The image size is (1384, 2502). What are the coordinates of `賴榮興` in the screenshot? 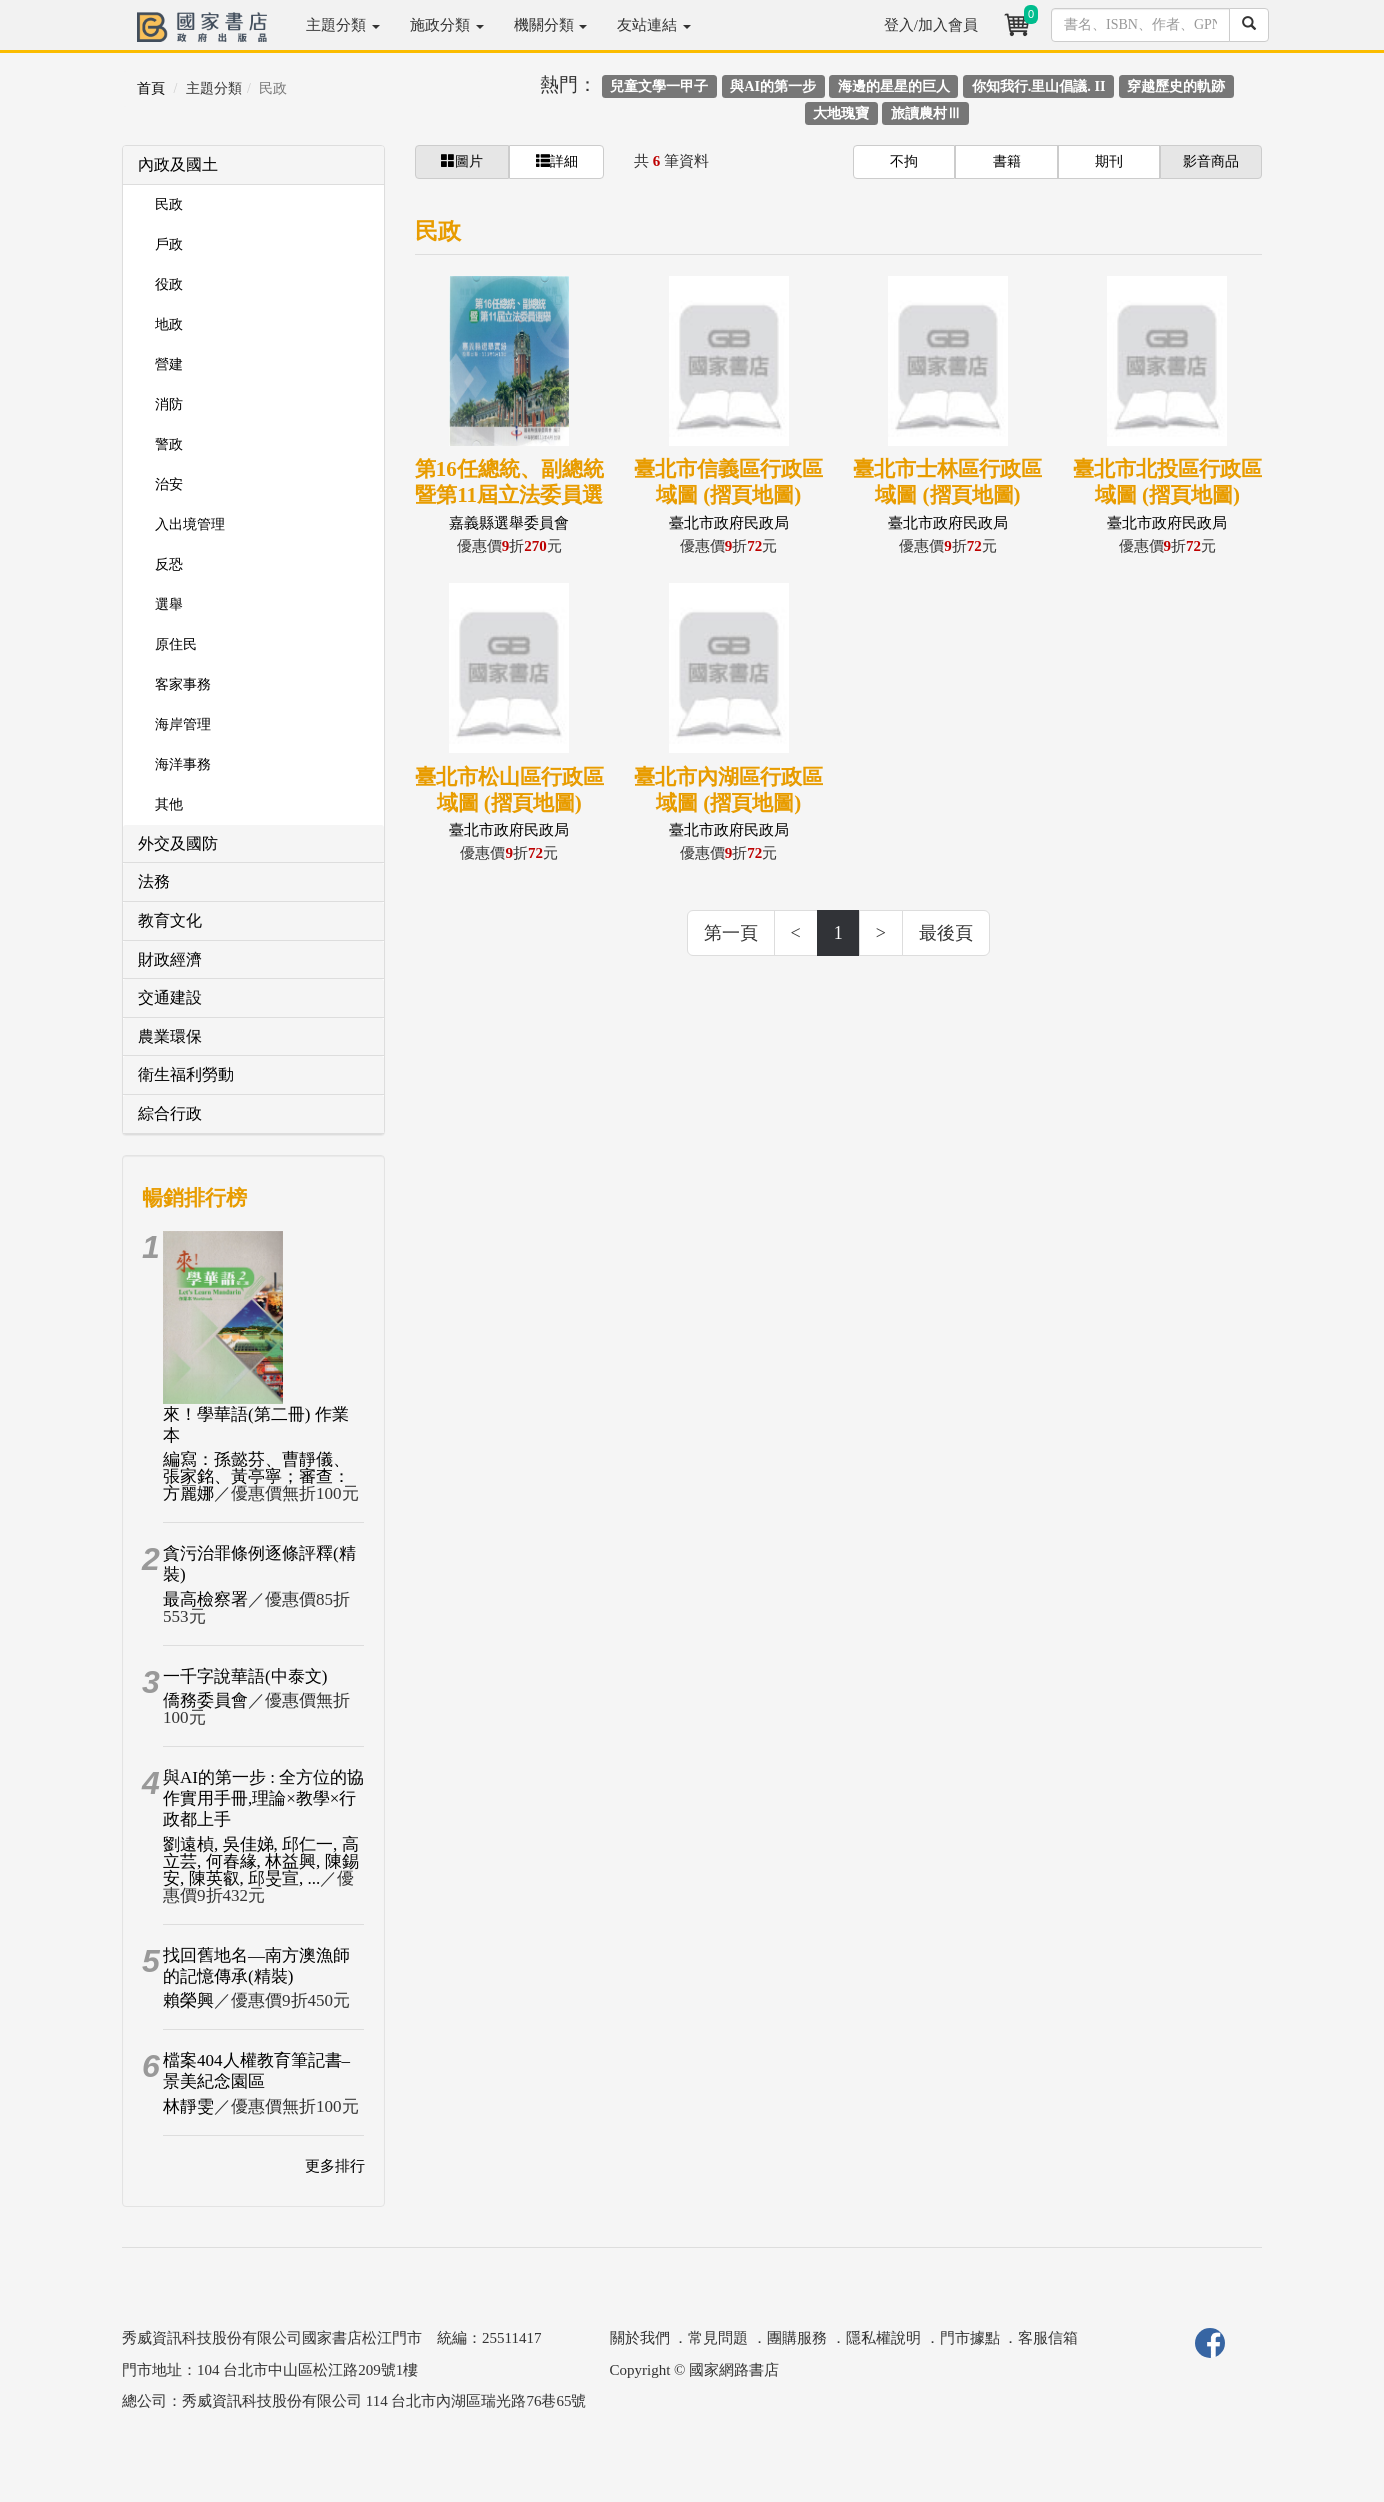 It's located at (188, 2000).